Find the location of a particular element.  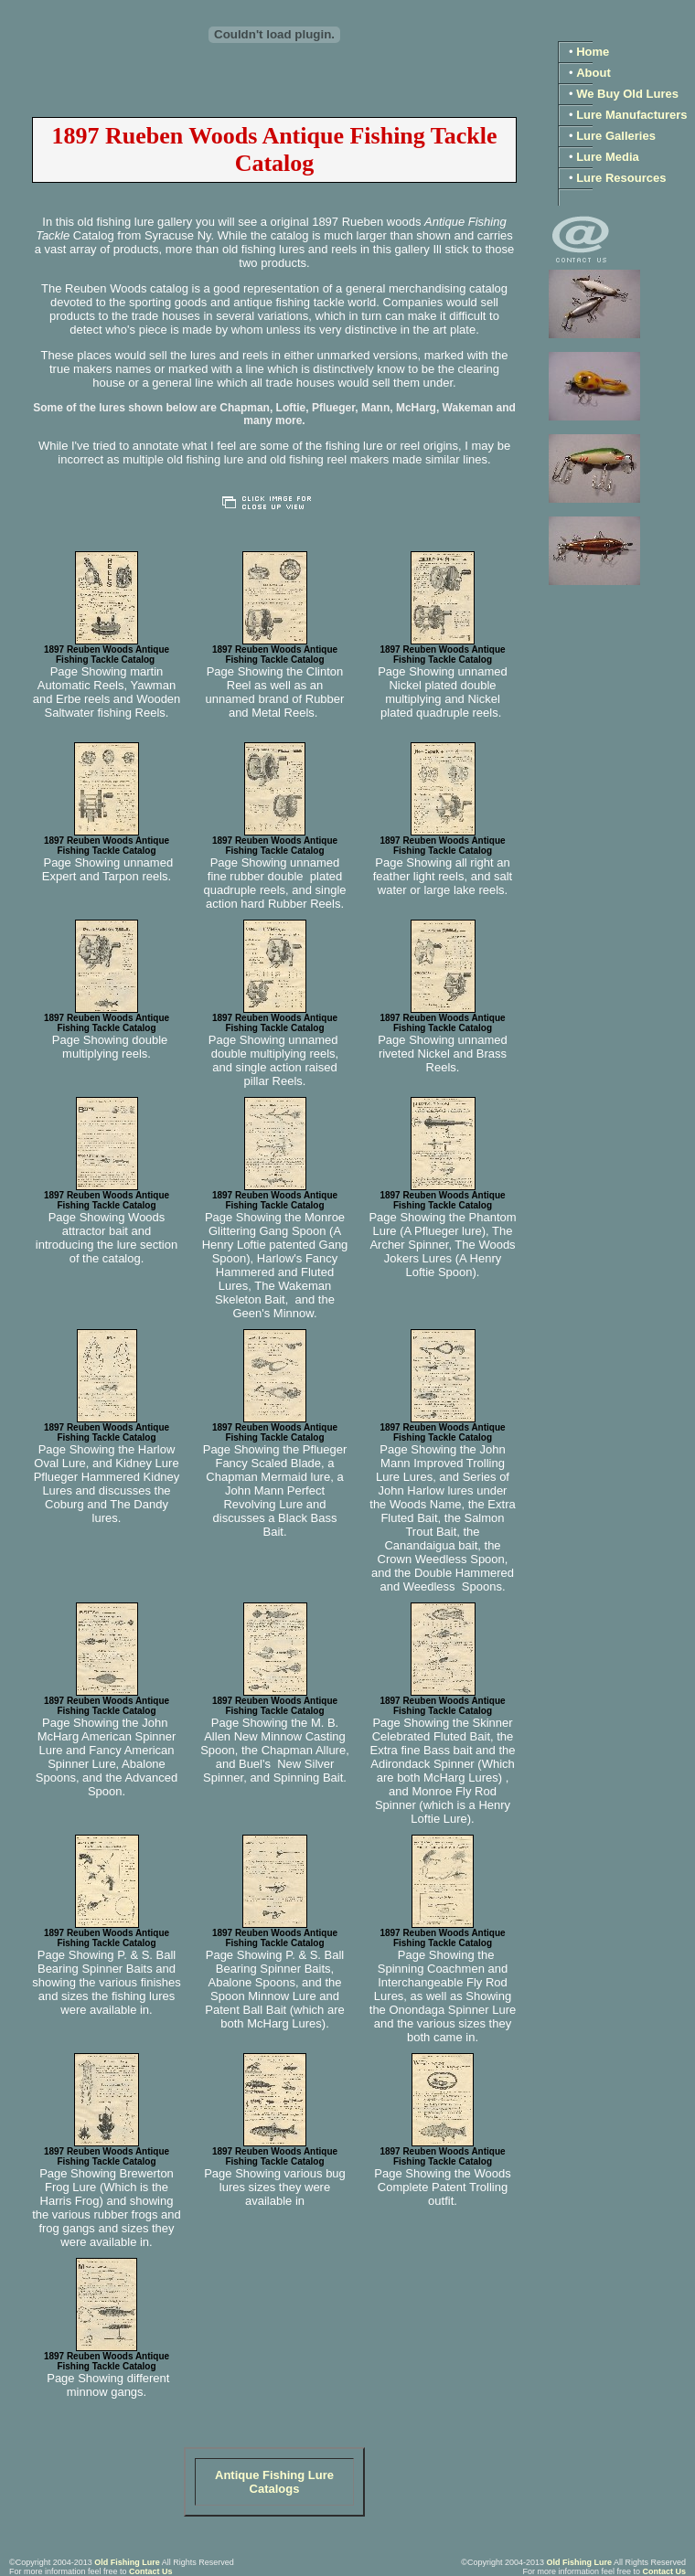

We Buy Old Lures is located at coordinates (627, 94).